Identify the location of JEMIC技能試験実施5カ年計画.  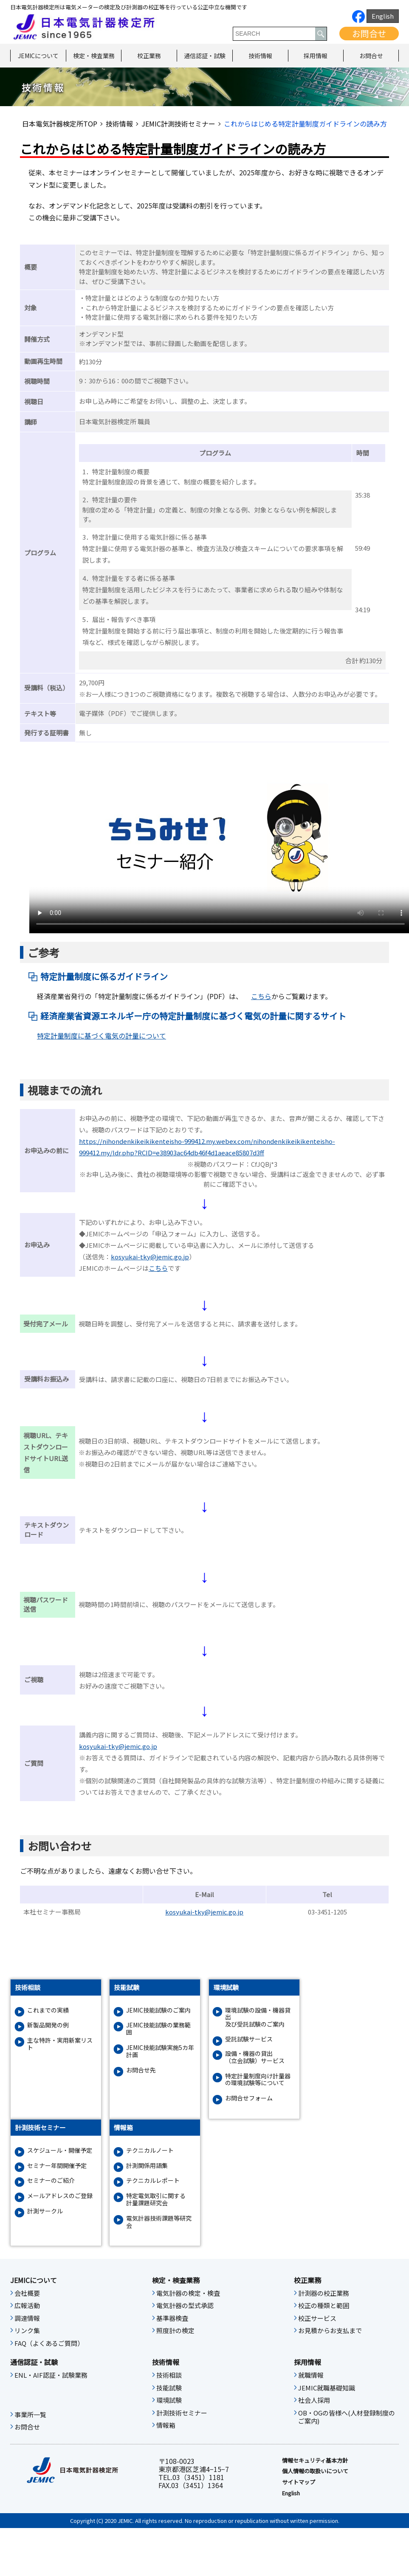
(160, 2051).